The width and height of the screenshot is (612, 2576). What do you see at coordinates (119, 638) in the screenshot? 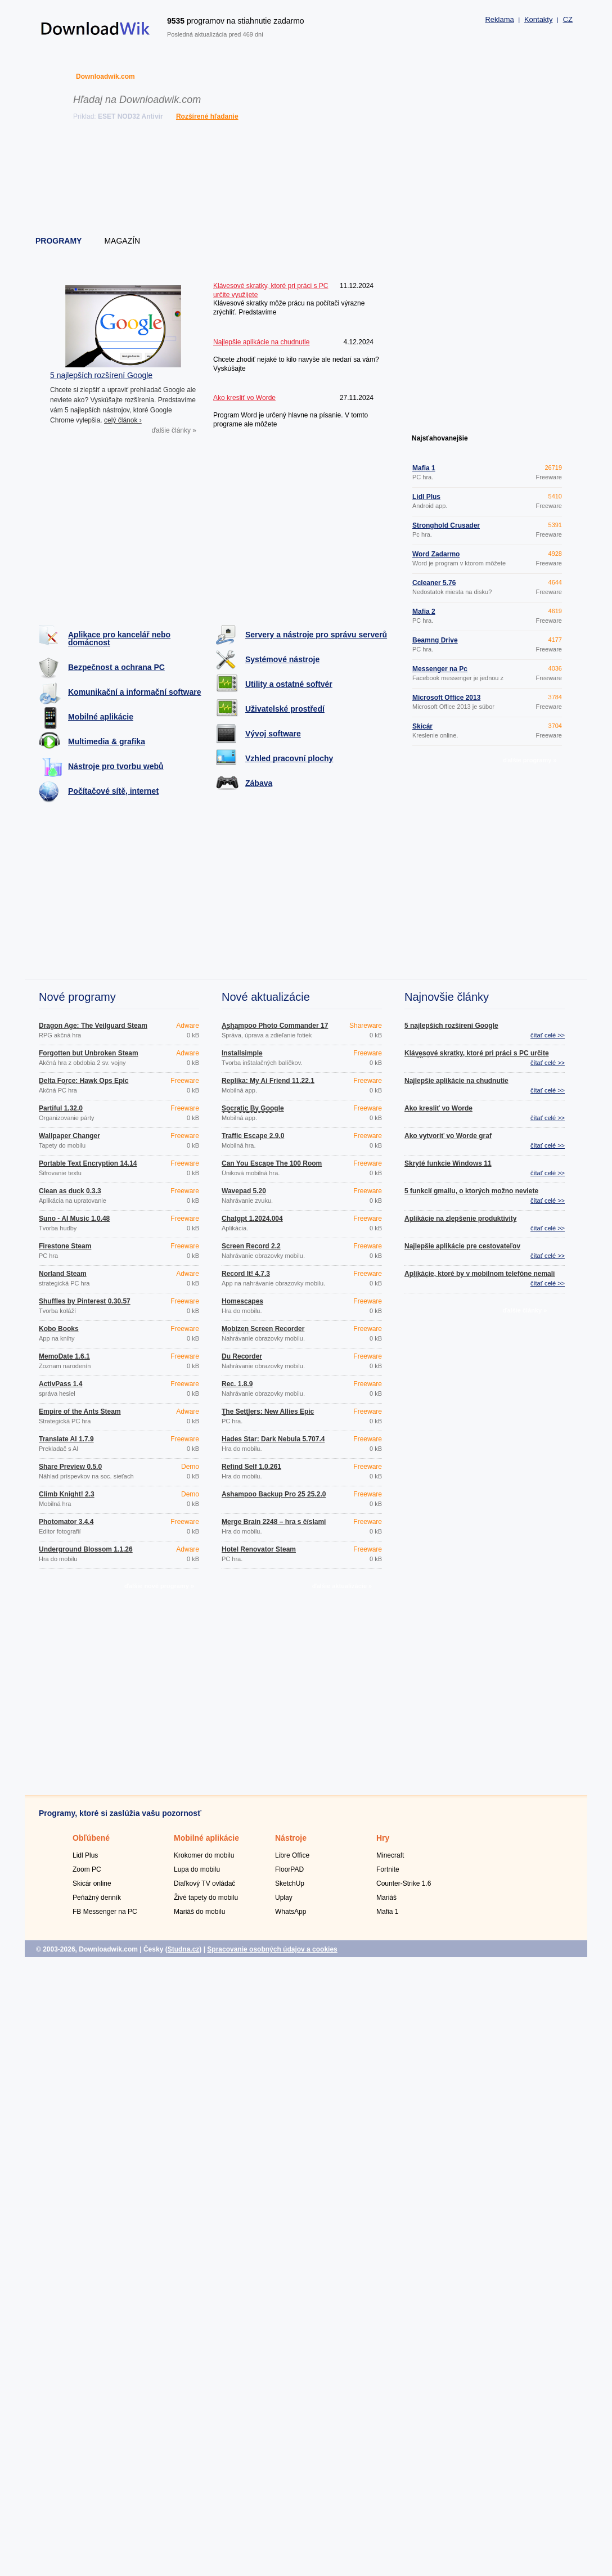
I see `Aplikace pro kancelář nebo domácnost` at bounding box center [119, 638].